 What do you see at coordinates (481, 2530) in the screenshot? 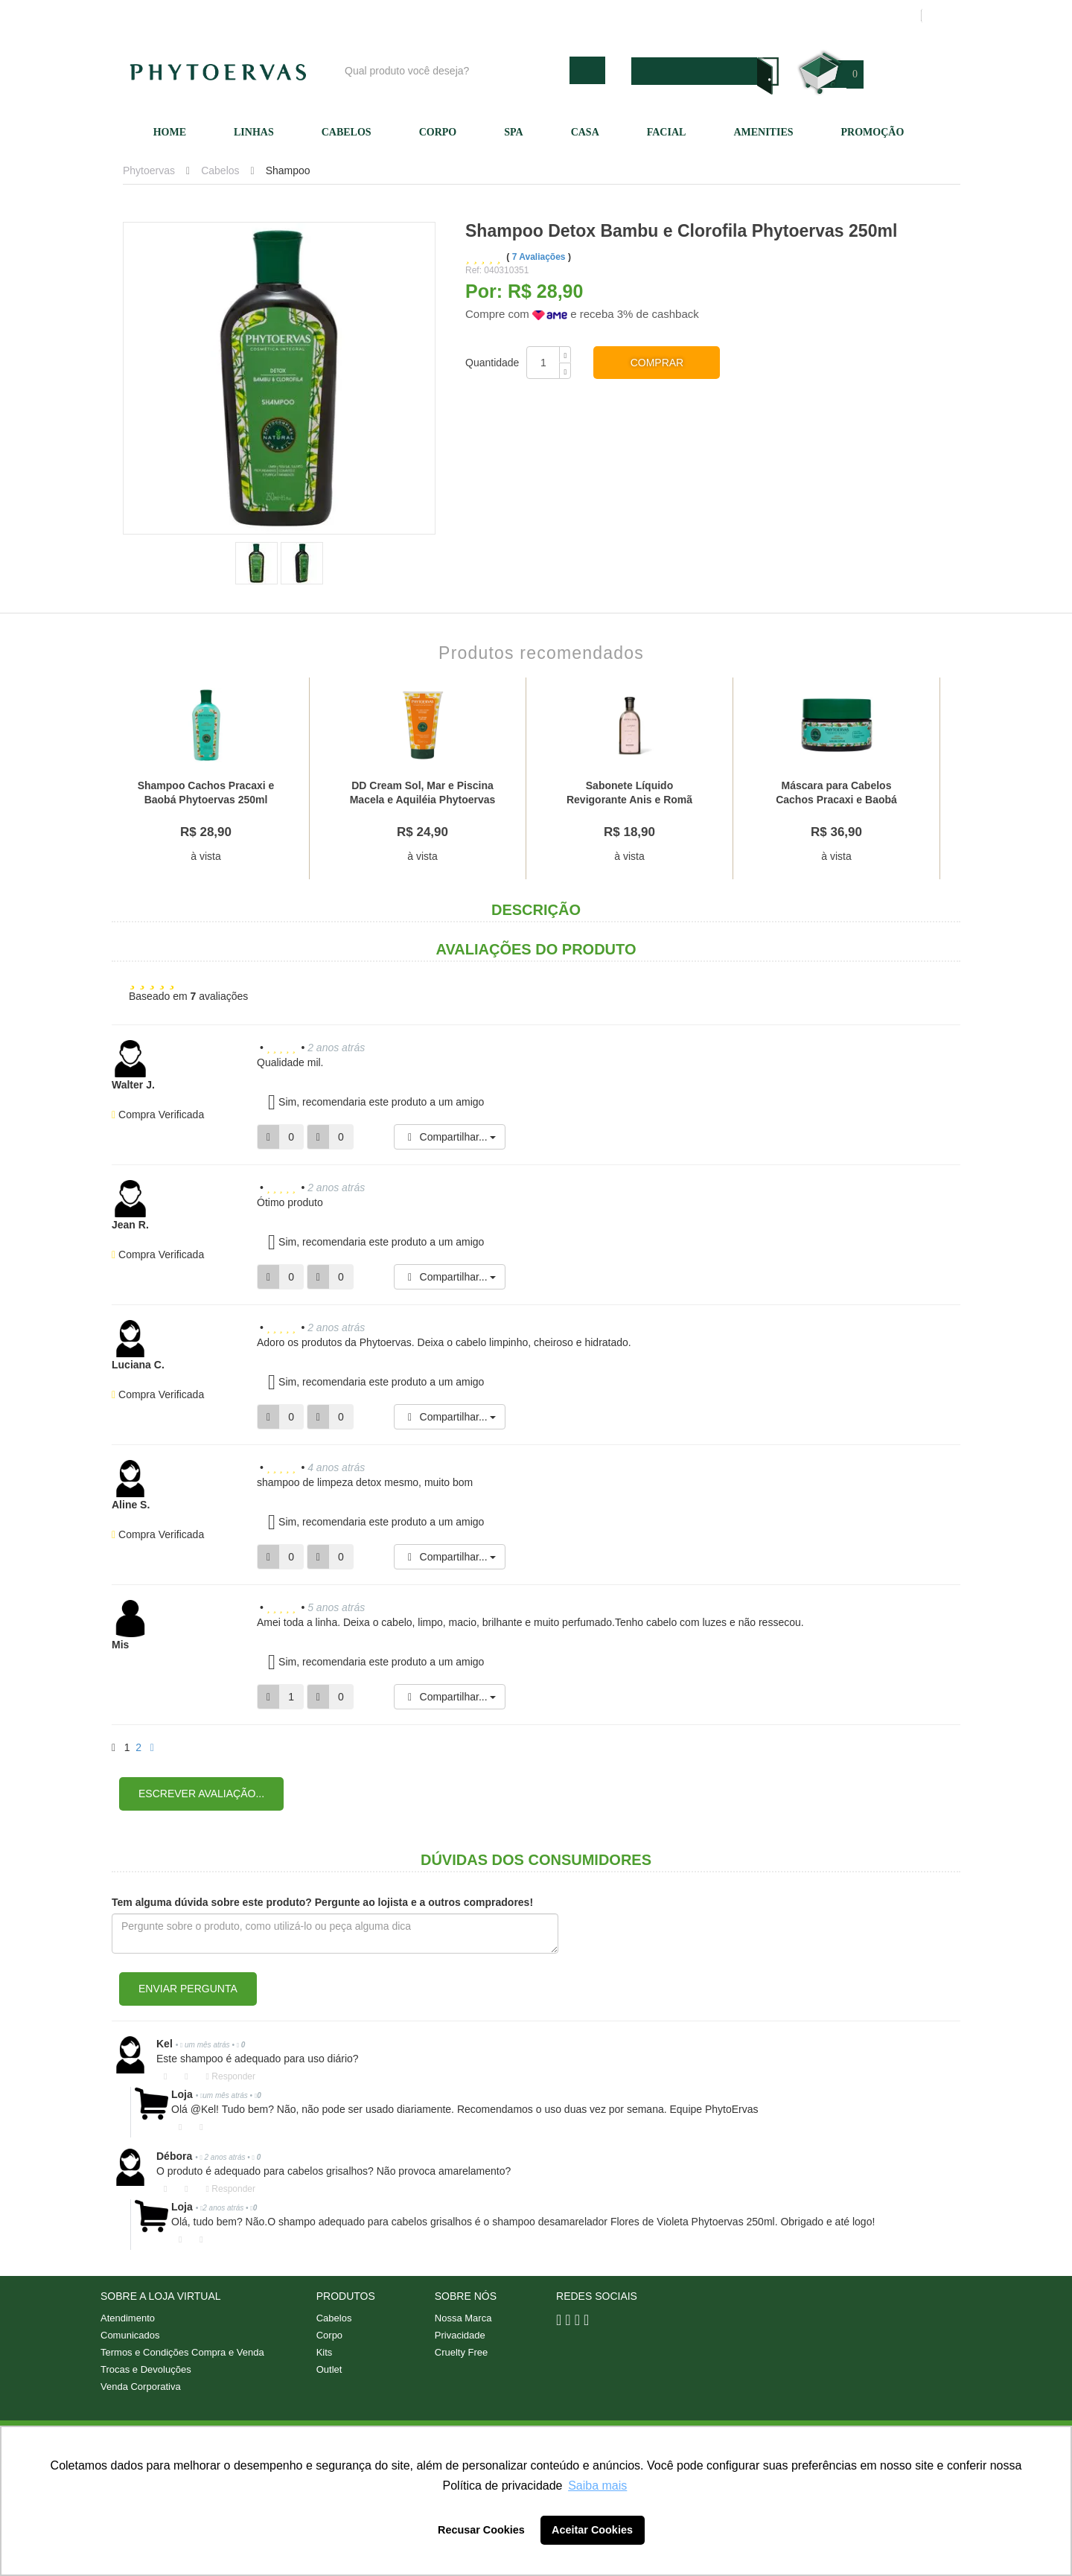
I see `Recusar Cookies [button]` at bounding box center [481, 2530].